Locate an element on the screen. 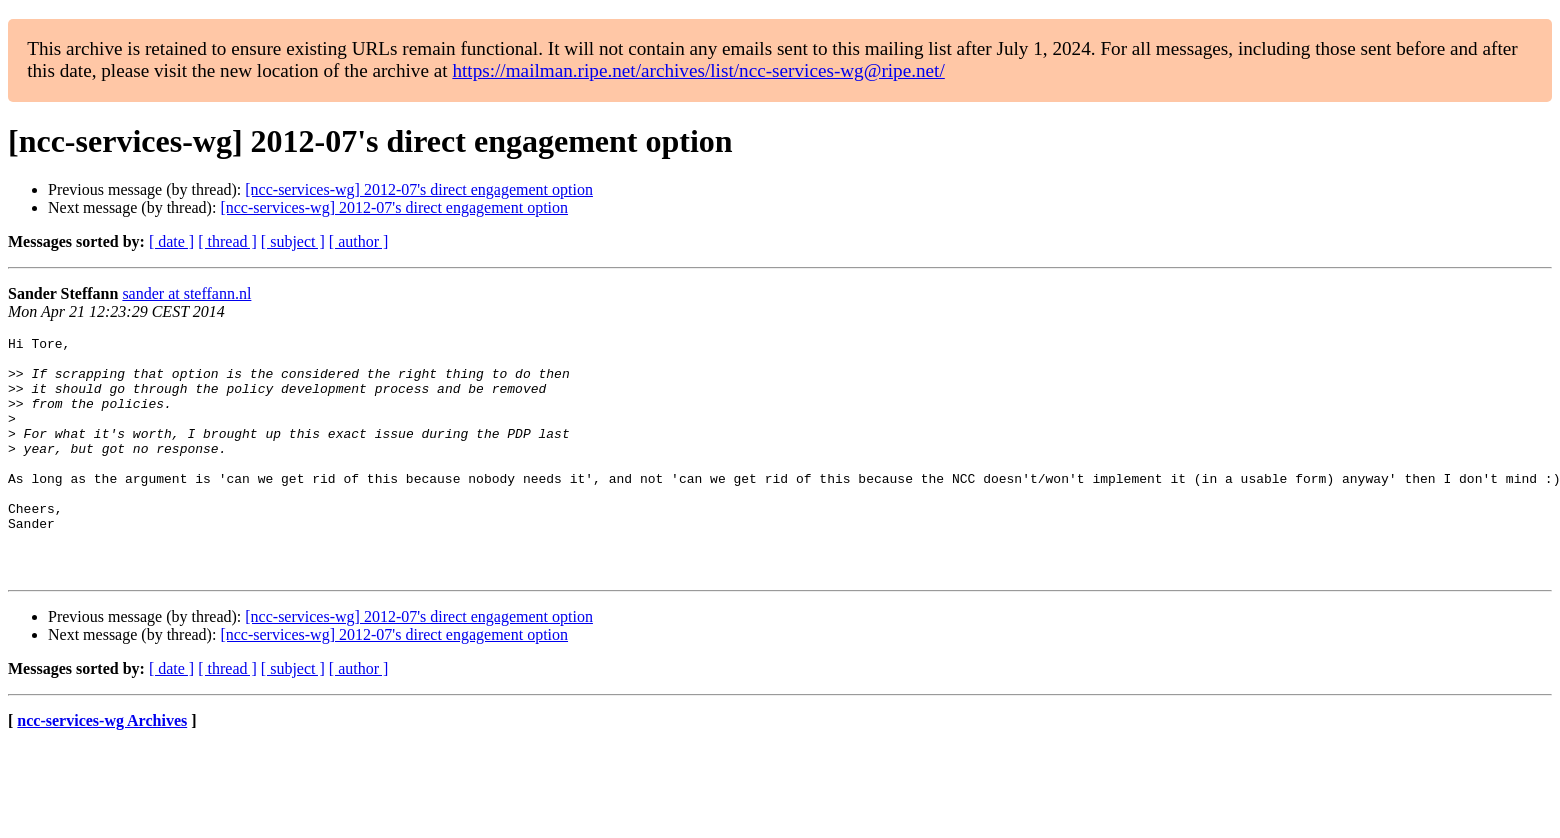 This screenshot has height=838, width=1560. sander at steffann.nl is located at coordinates (186, 293).